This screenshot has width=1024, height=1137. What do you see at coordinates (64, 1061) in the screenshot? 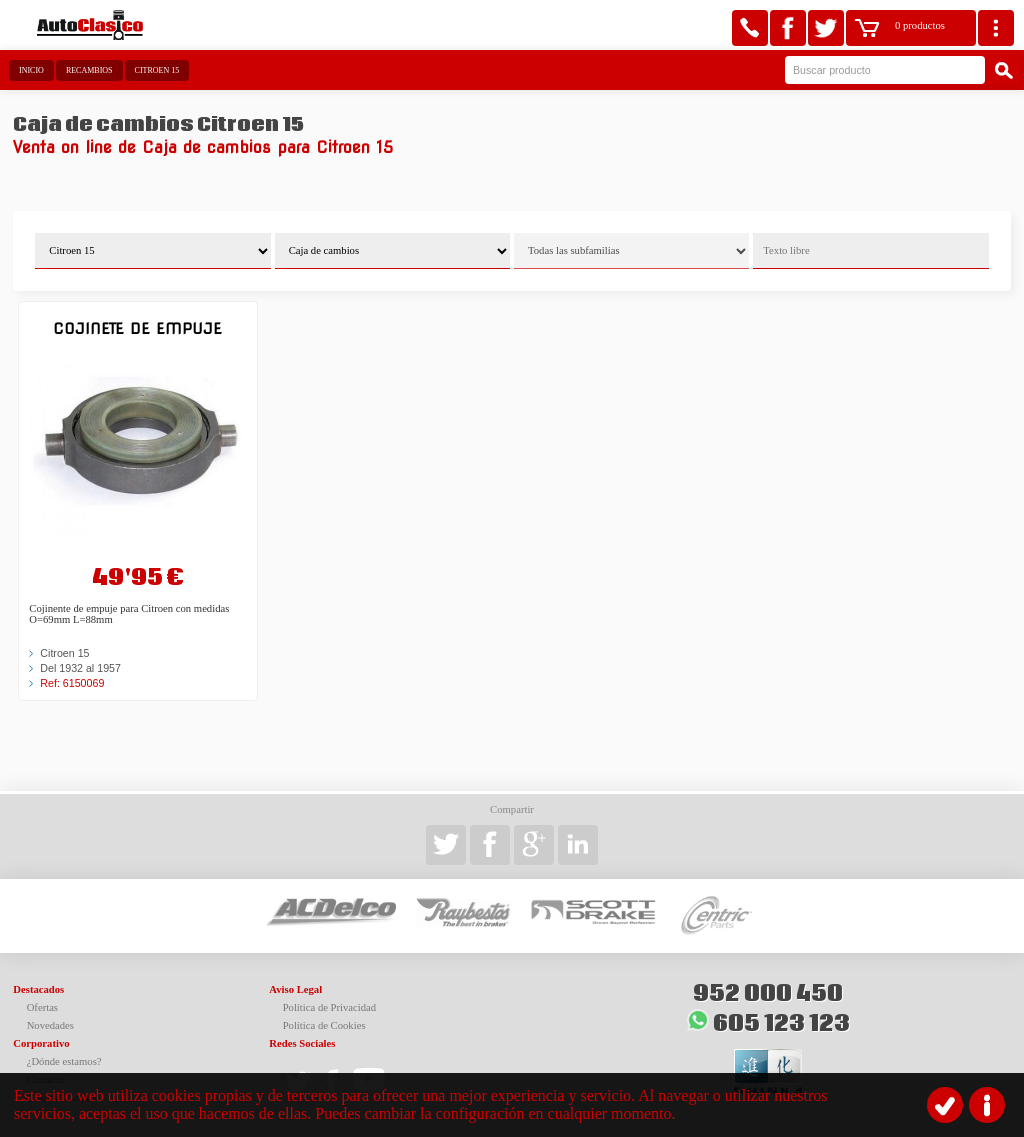
I see `¿Dónde estamos?` at bounding box center [64, 1061].